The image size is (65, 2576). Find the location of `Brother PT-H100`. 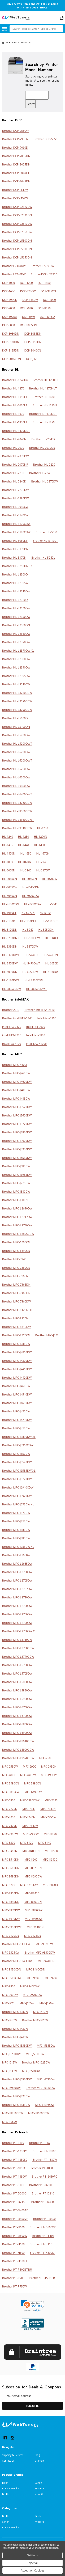

Brother PT-H100 is located at coordinates (13, 2244).